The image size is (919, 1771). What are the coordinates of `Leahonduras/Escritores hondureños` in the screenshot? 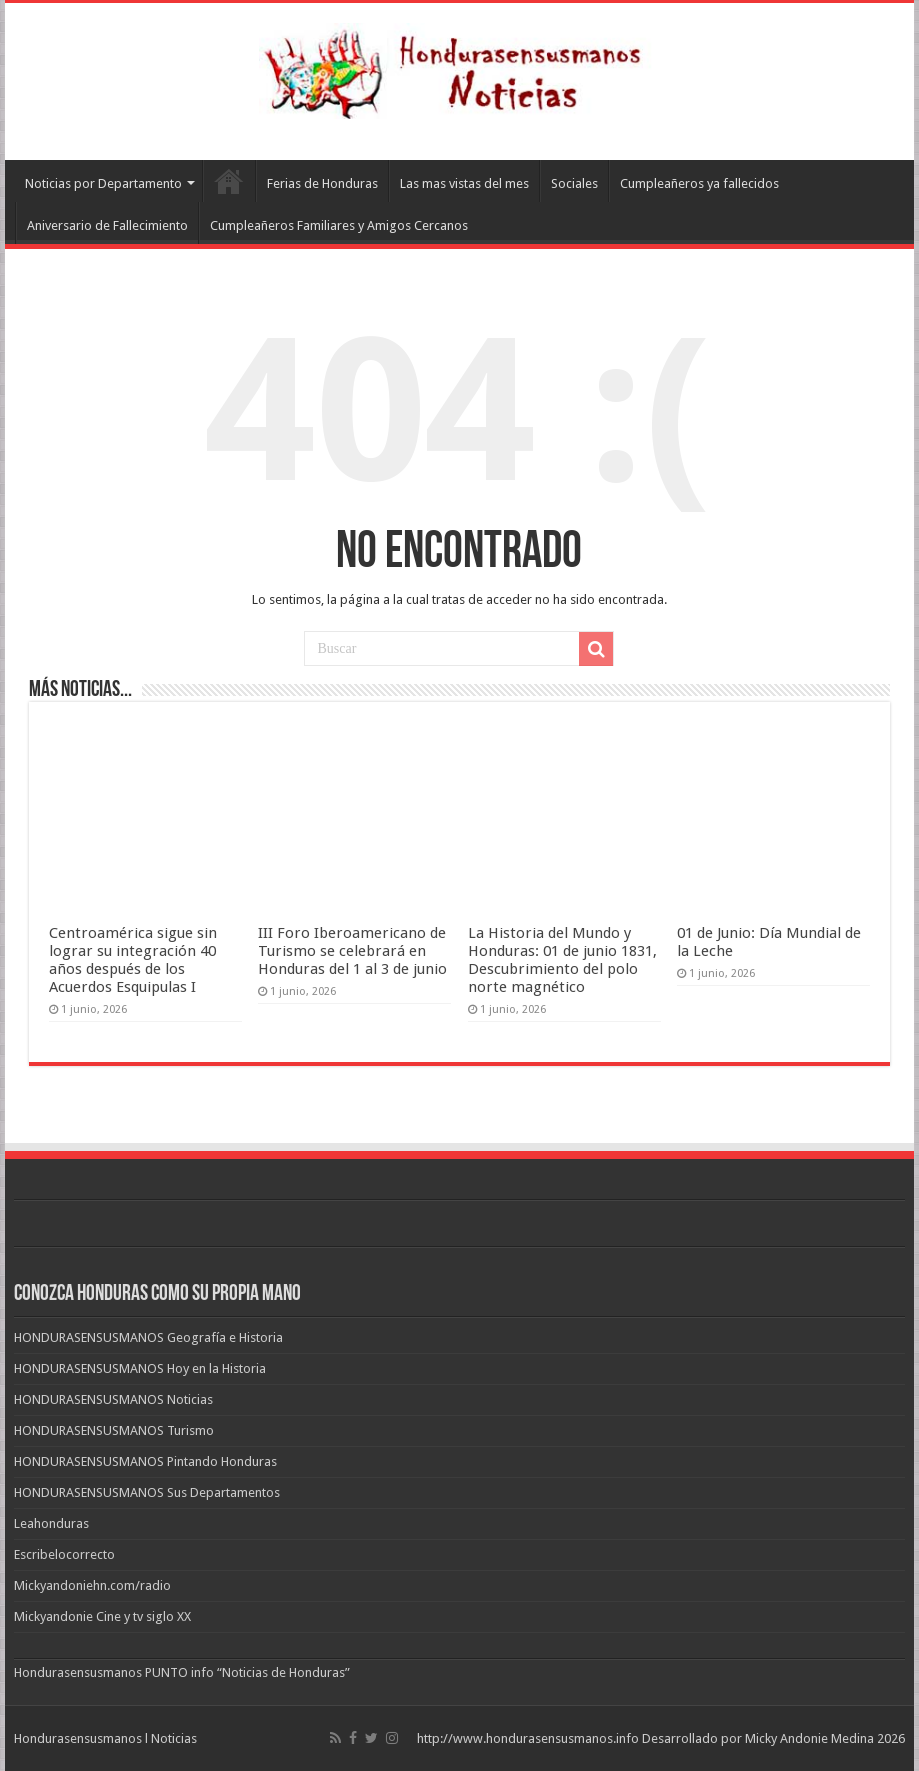 It's located at (229, 181).